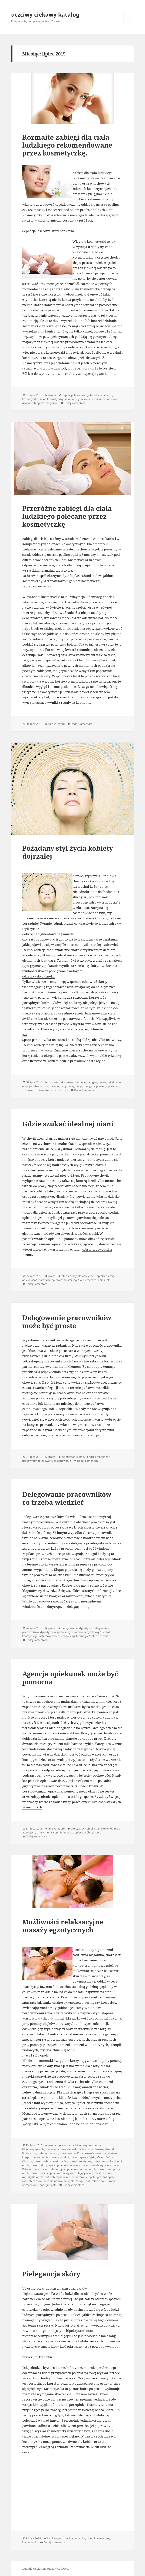  Describe the element at coordinates (98, 1456) in the screenshot. I see `kongres mobilności` at that location.